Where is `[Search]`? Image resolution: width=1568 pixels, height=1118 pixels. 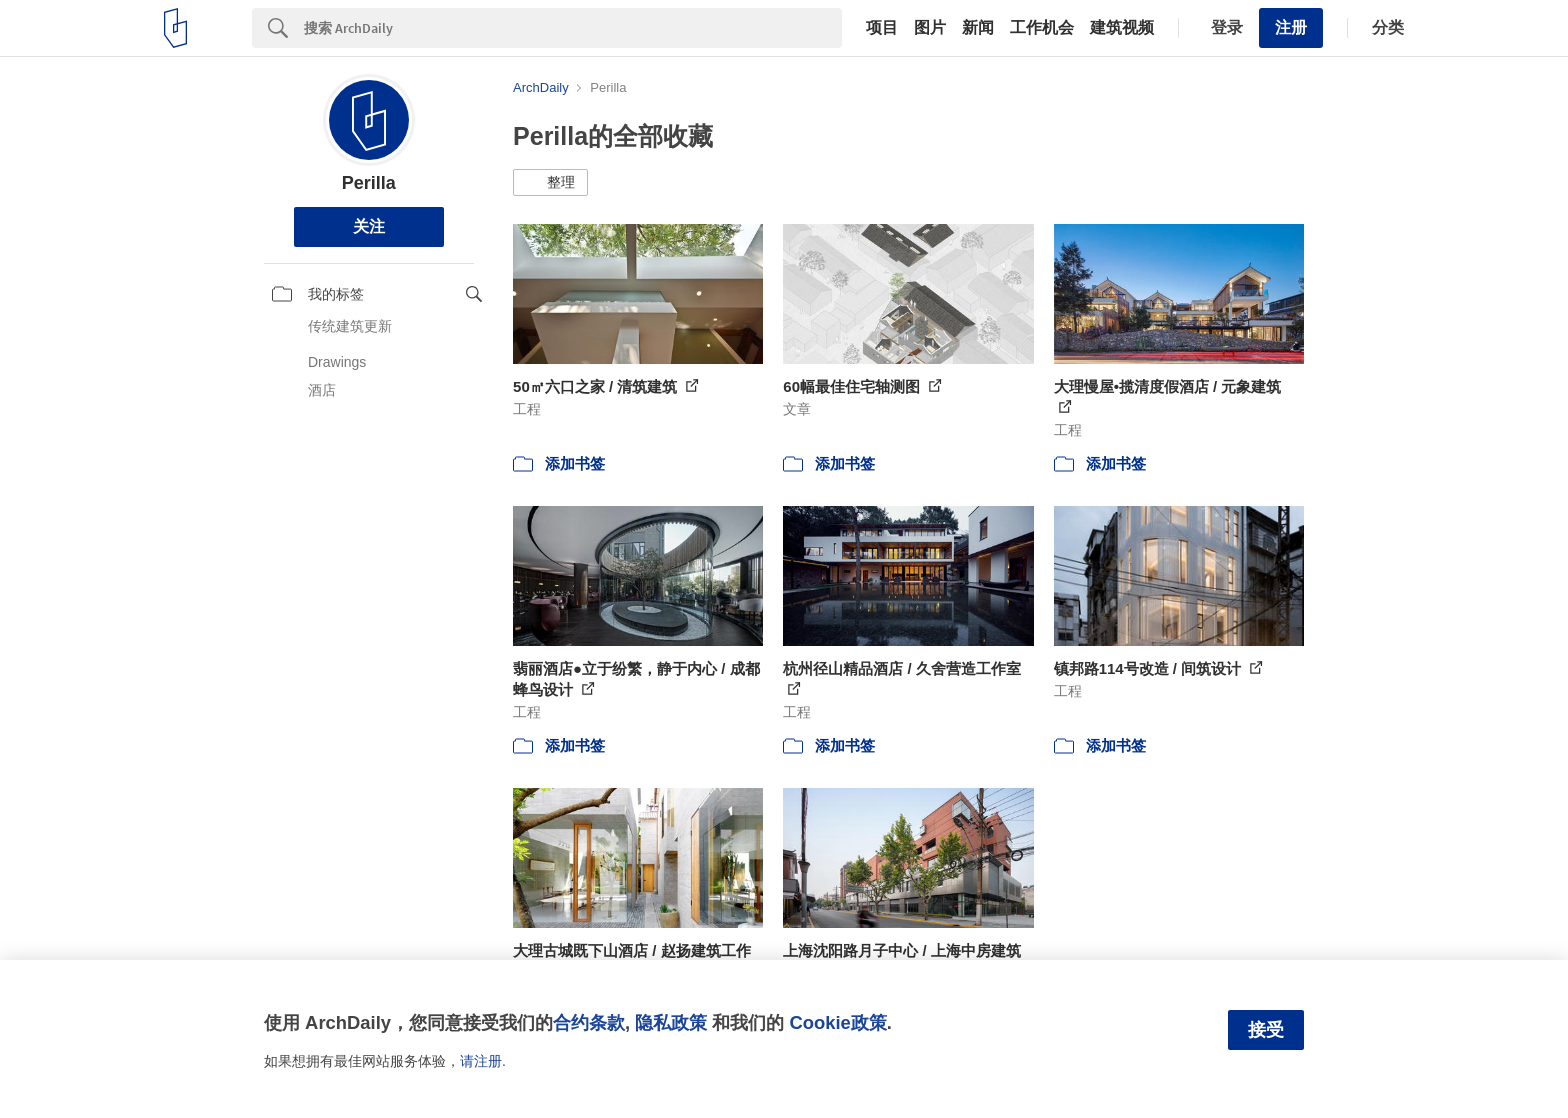
[Search] is located at coordinates (573, 28).